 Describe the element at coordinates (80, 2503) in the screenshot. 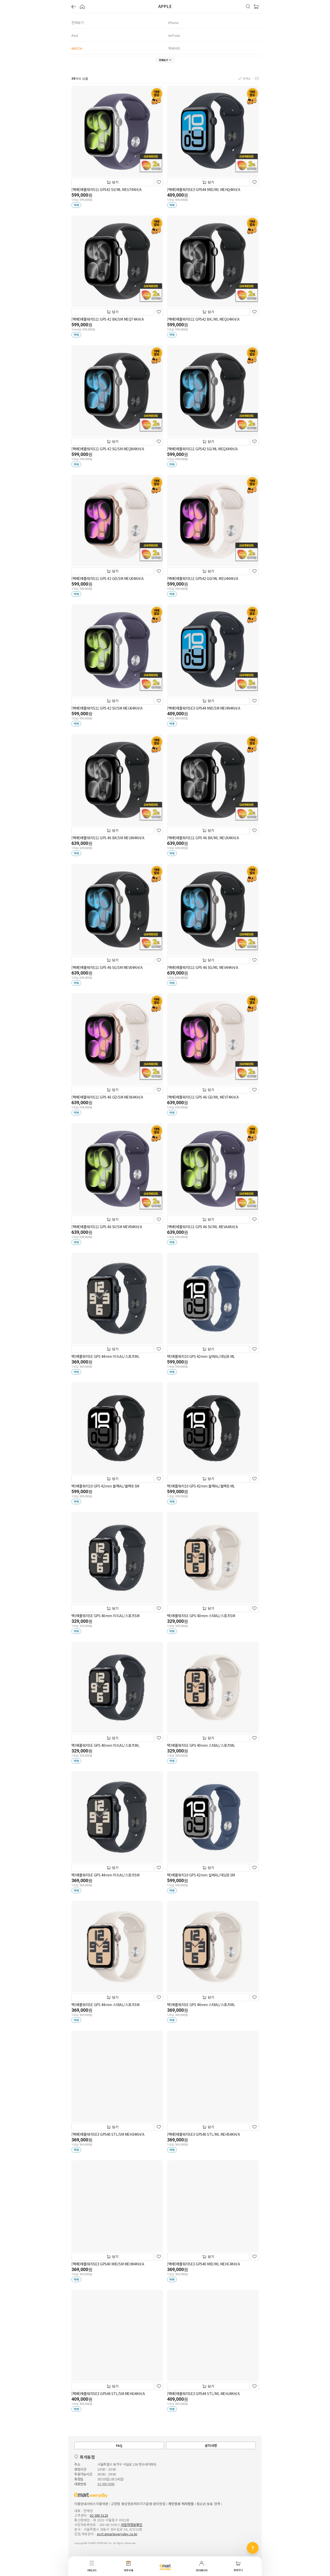

I see `이용안내` at that location.